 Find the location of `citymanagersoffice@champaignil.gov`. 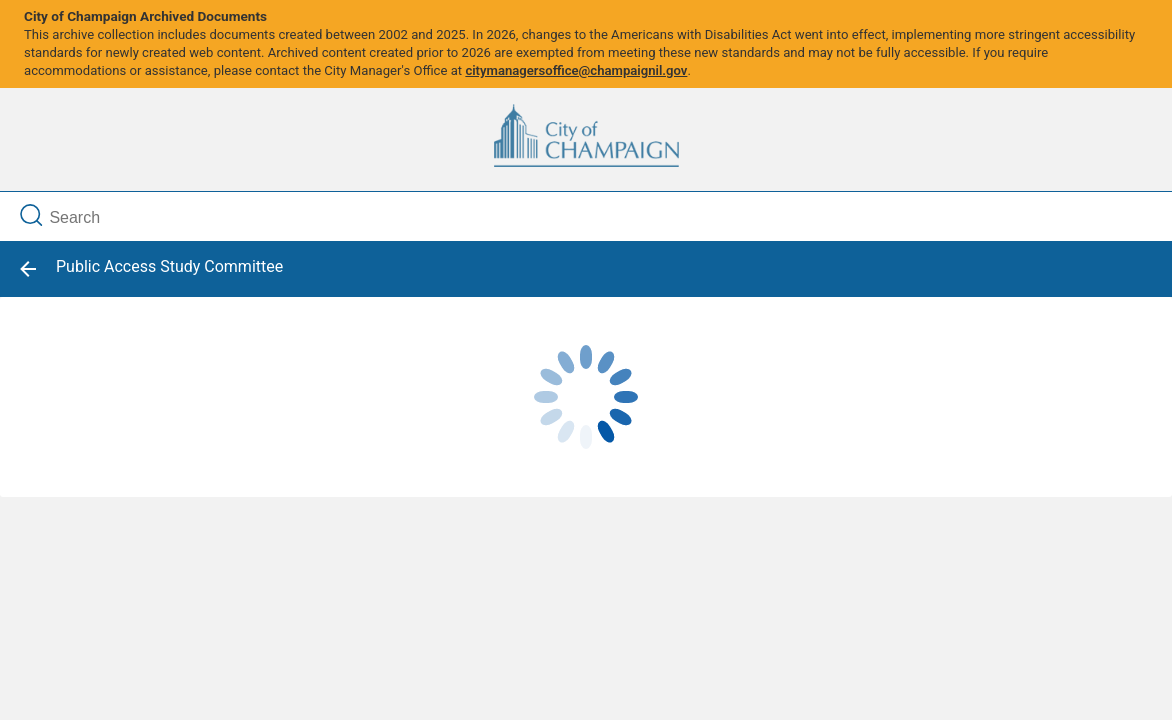

citymanagersoffice@champaignil.gov is located at coordinates (576, 70).